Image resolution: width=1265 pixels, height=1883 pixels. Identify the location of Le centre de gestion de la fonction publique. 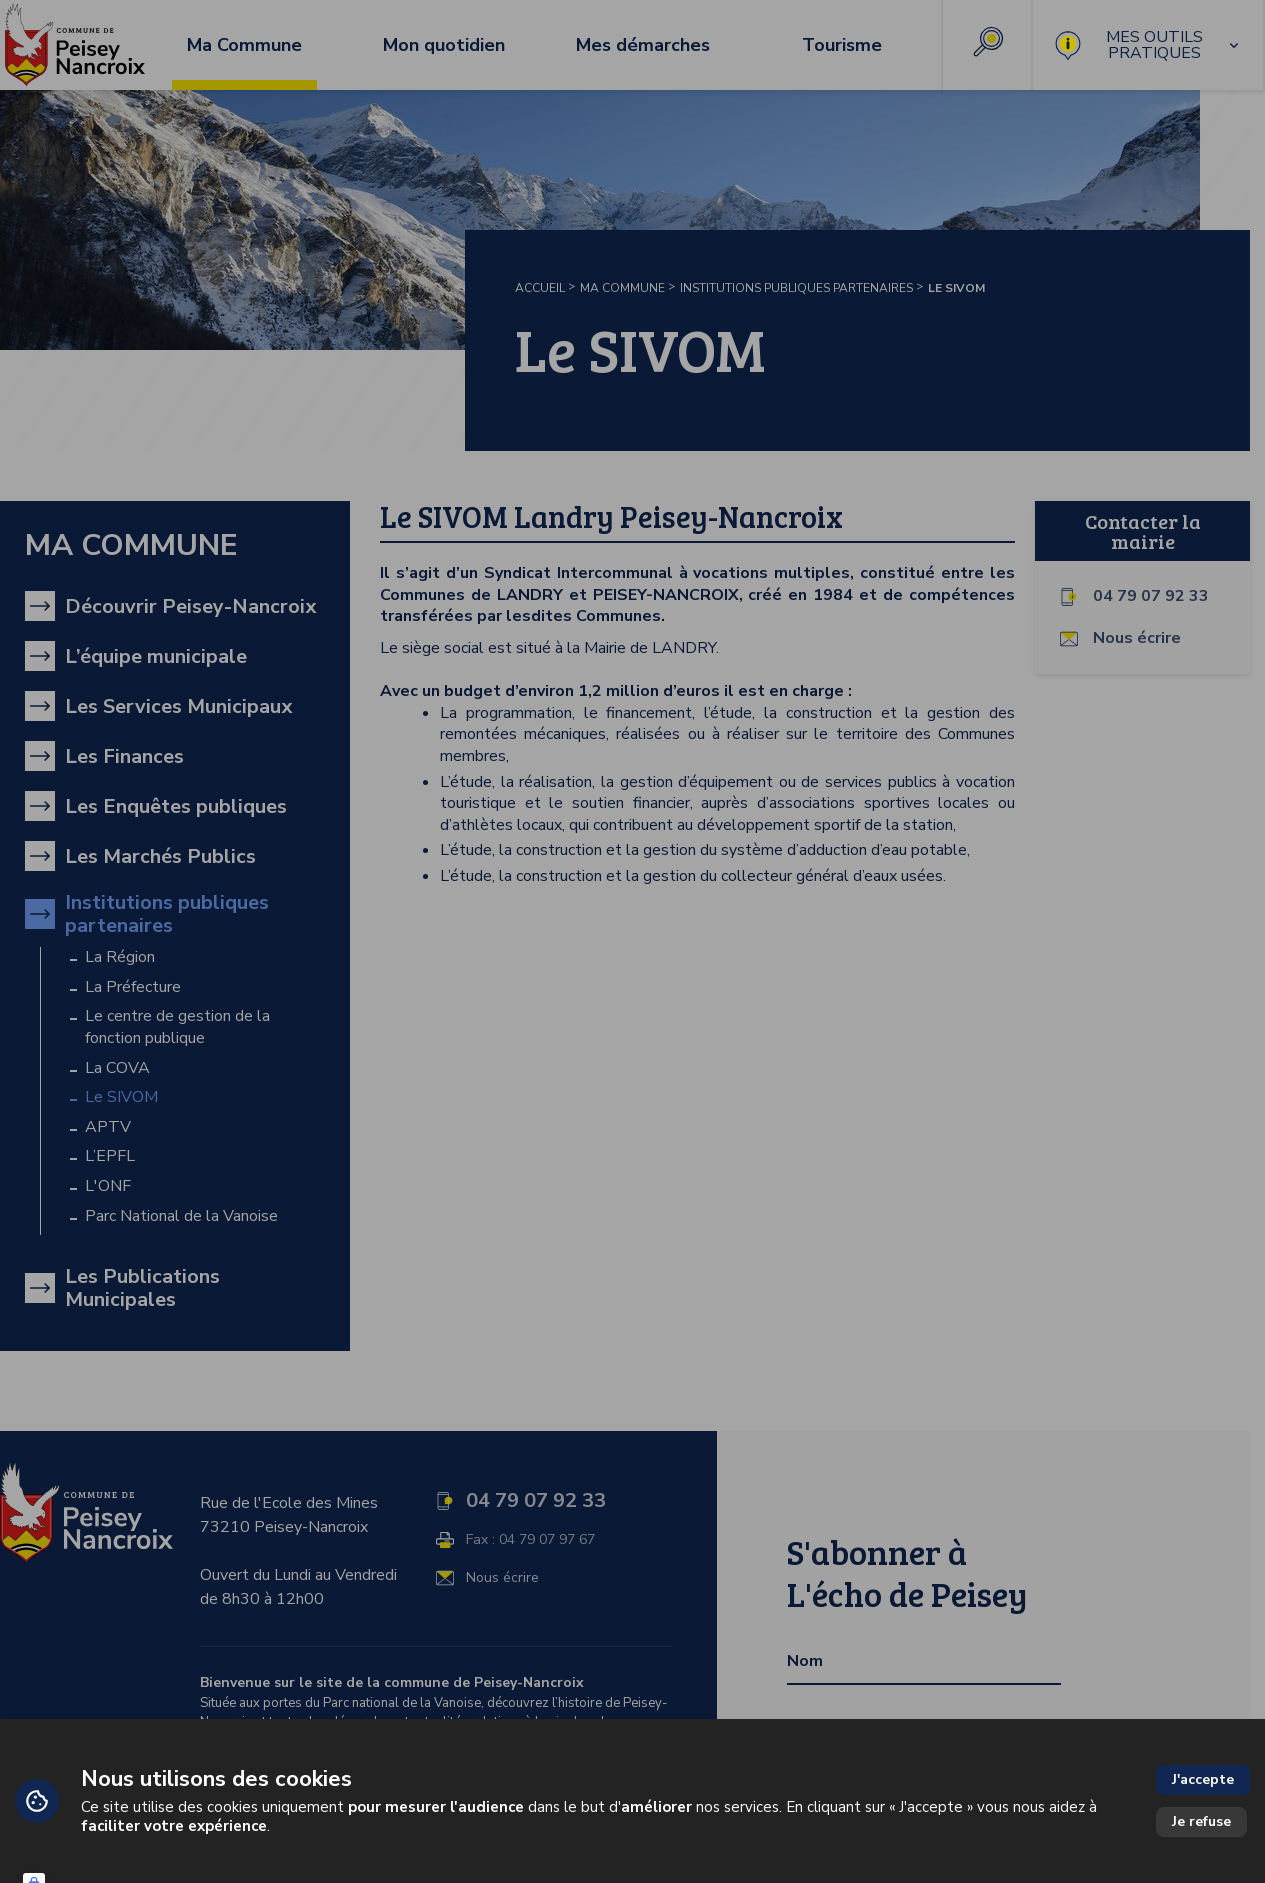
(177, 1027).